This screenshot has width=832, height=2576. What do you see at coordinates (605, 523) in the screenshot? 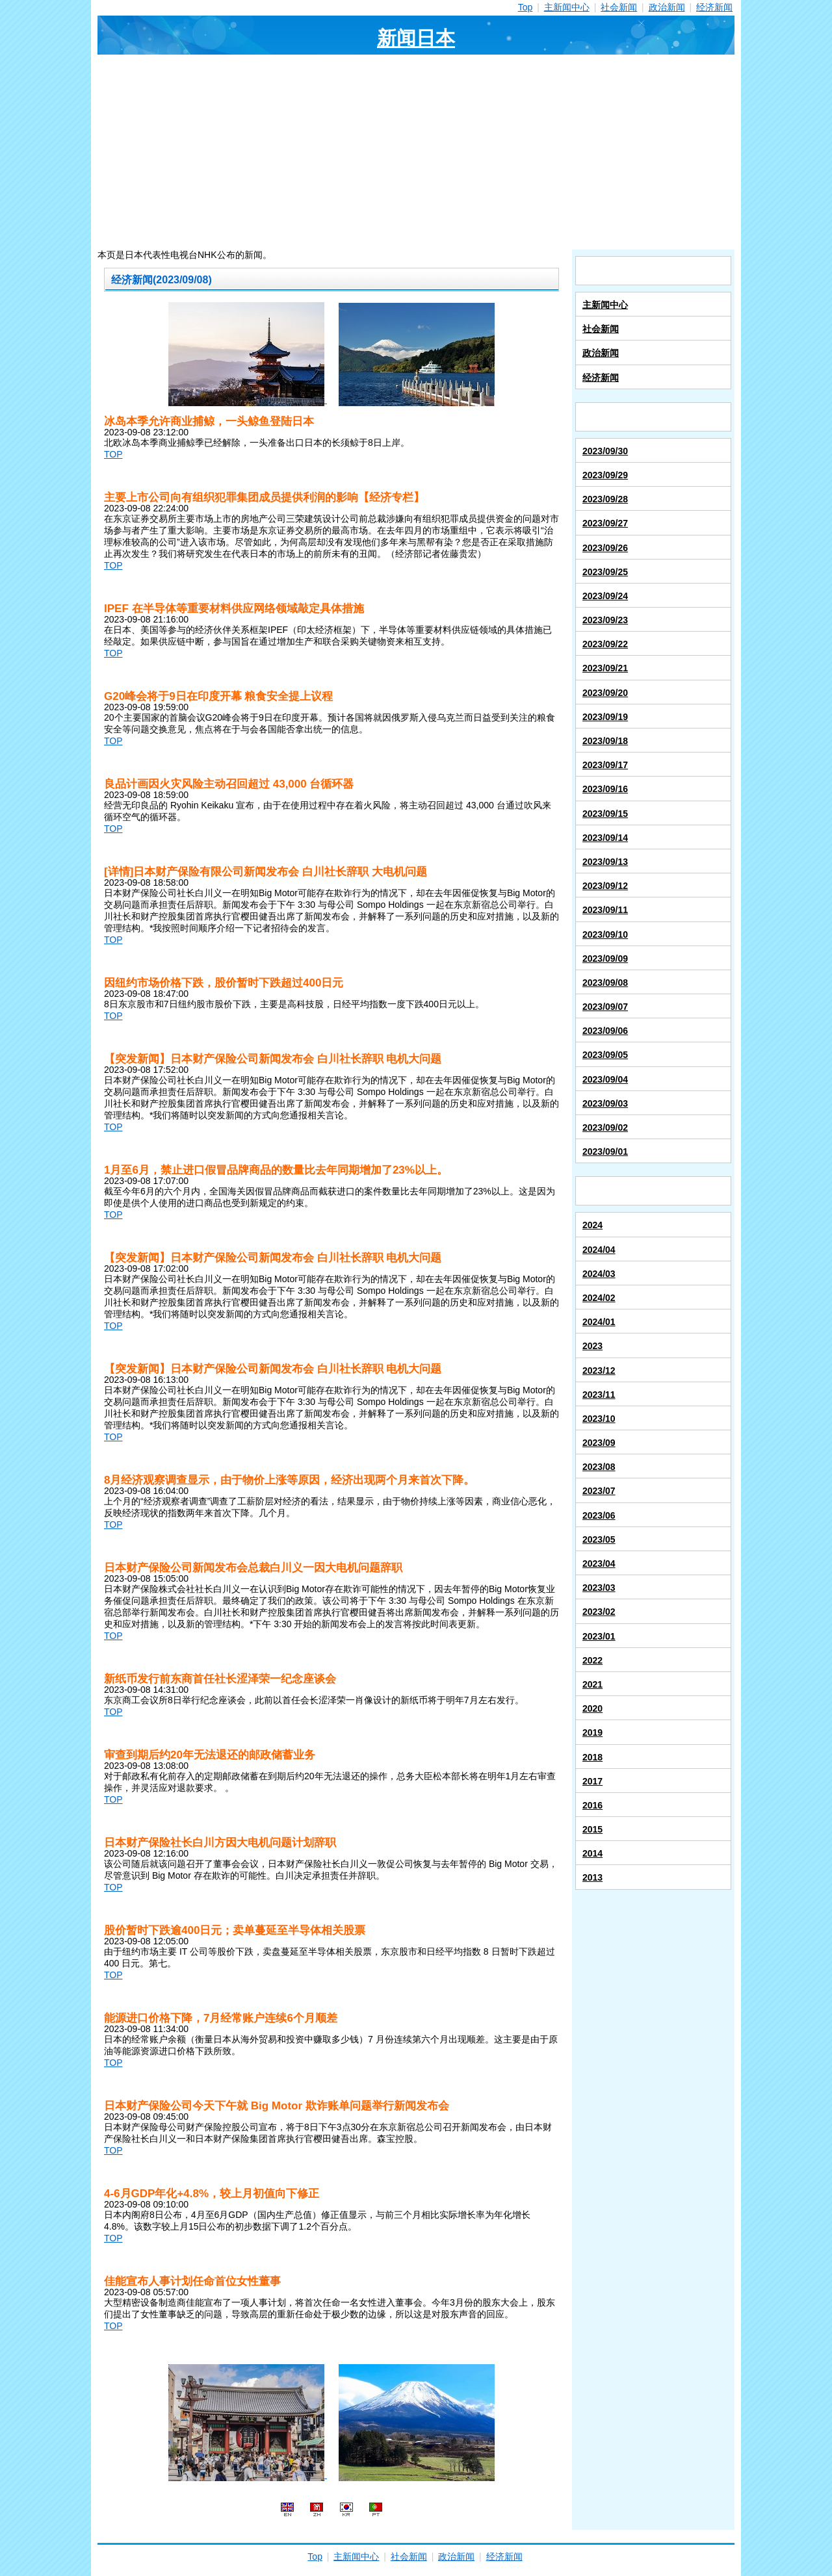
I see `2023/09/27` at bounding box center [605, 523].